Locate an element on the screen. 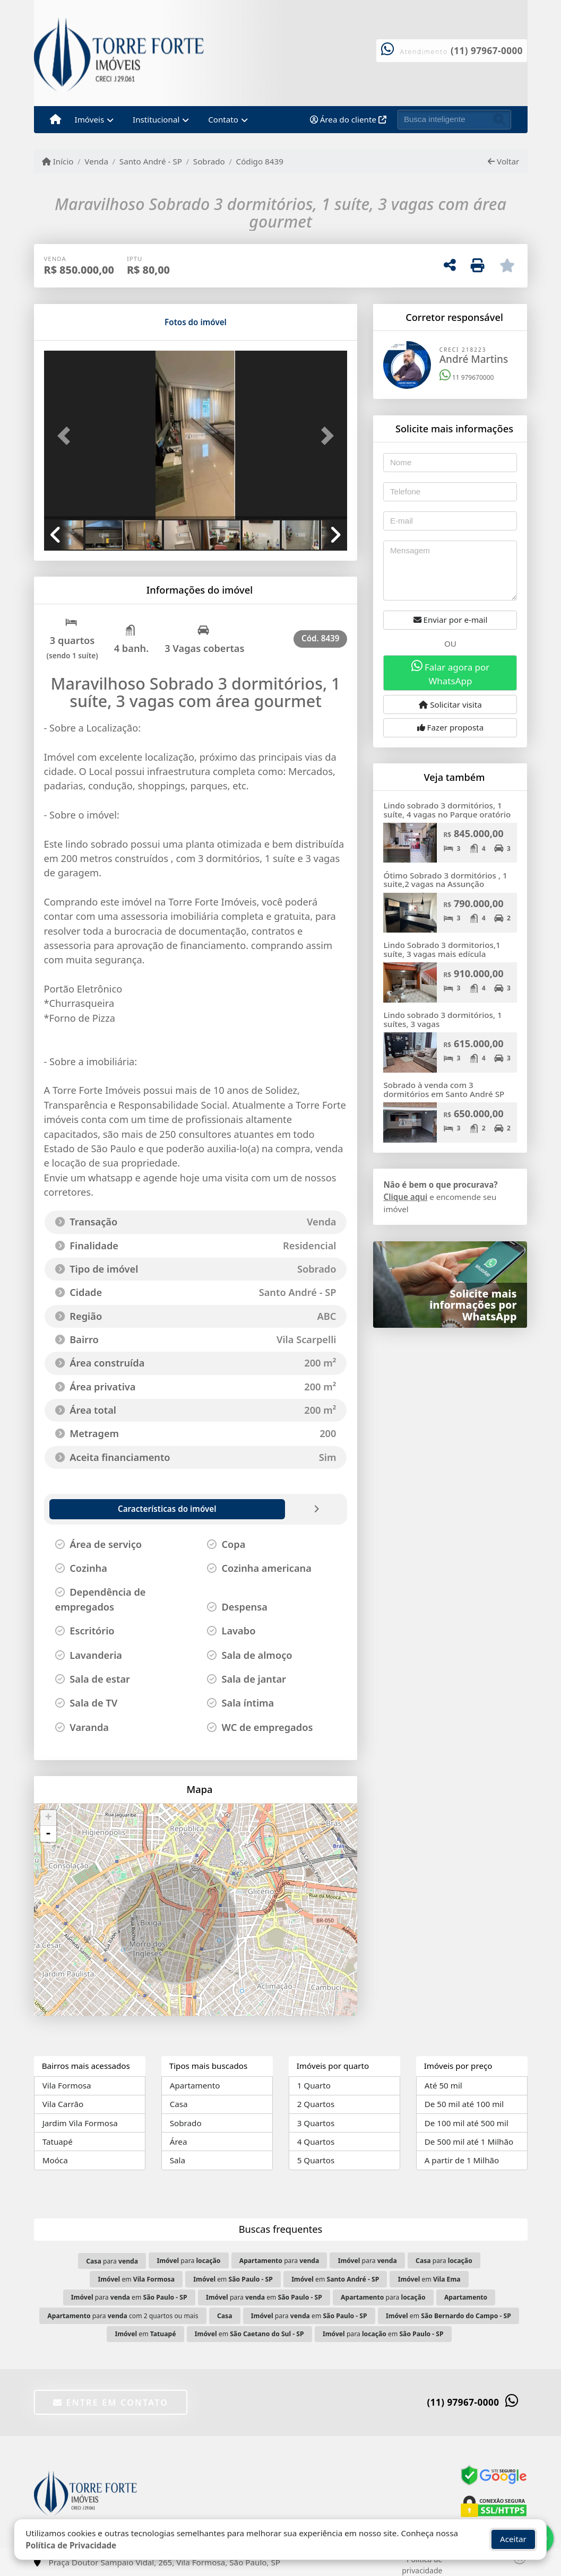 The width and height of the screenshot is (561, 2576). De 500 mil até 1 Milhão is located at coordinates (469, 2141).